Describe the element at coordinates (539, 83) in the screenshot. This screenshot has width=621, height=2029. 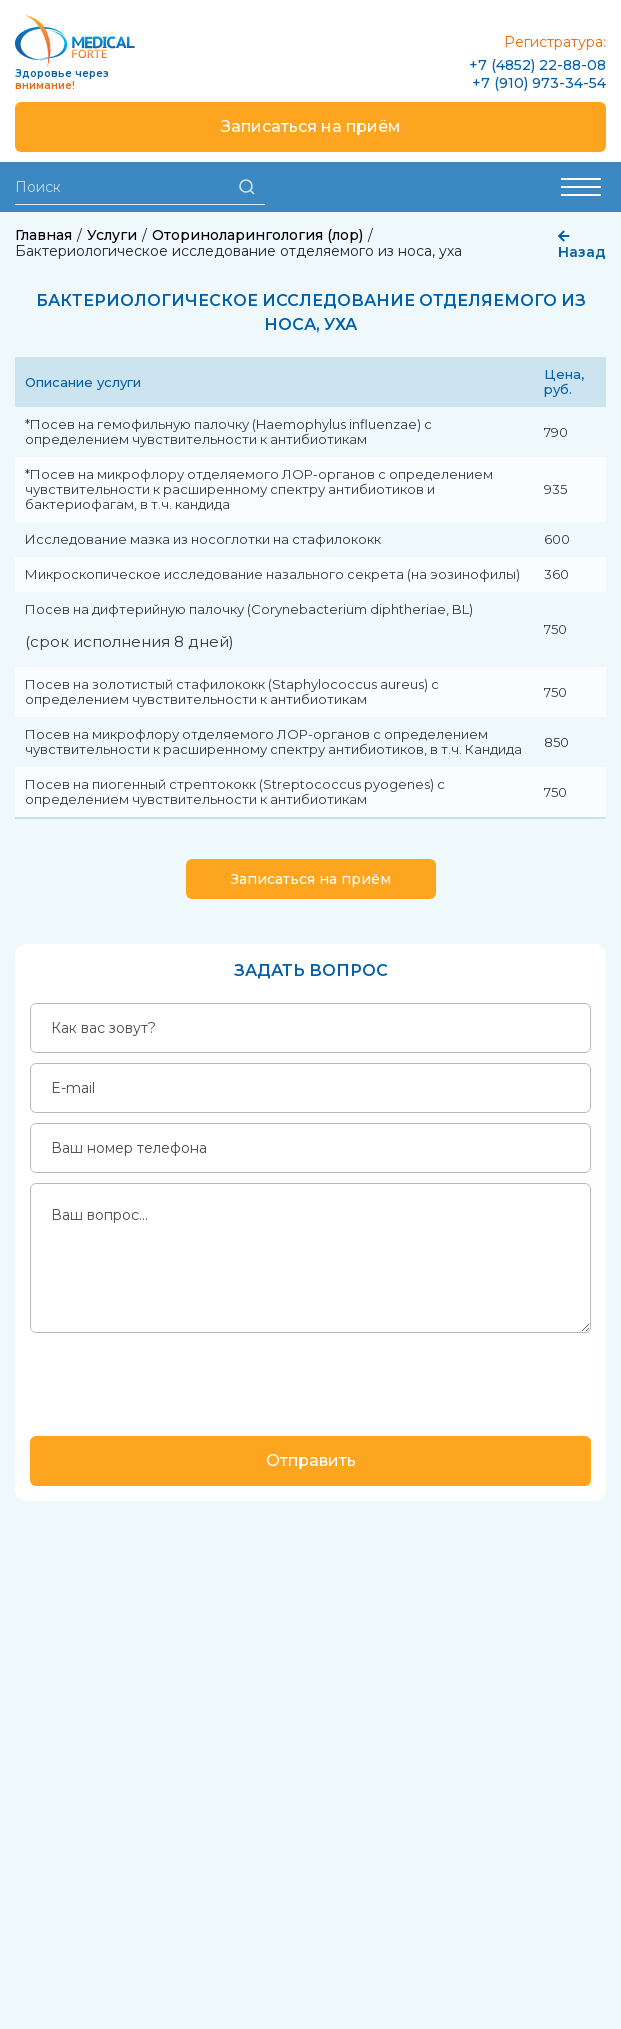
I see `+7 (910) 973-34-54` at that location.